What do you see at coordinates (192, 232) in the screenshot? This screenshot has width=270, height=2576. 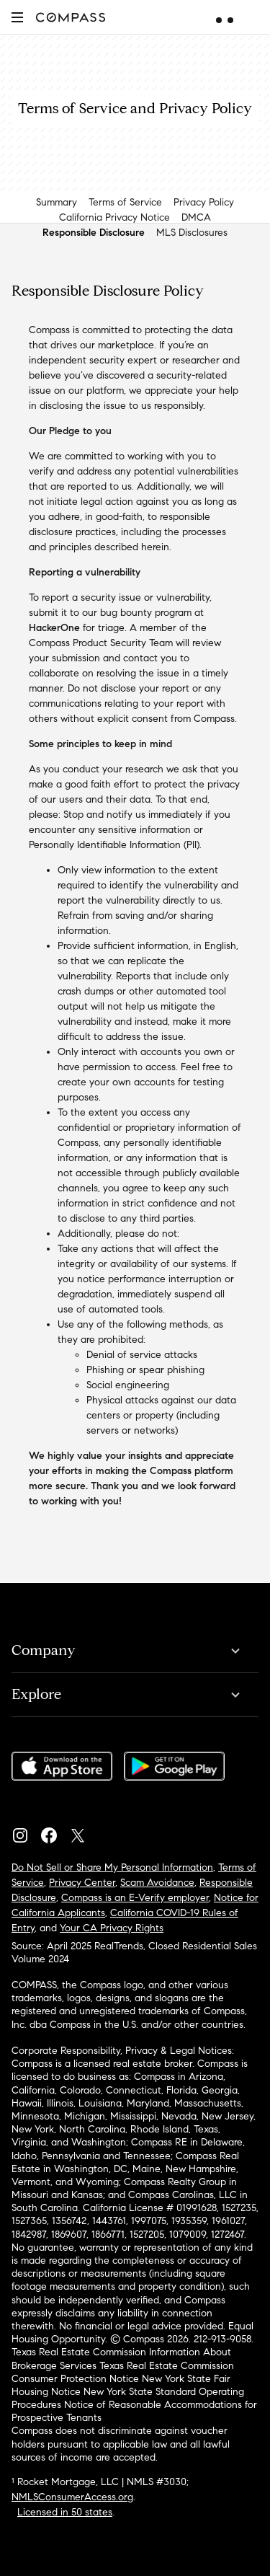 I see `MLS Disclosures` at bounding box center [192, 232].